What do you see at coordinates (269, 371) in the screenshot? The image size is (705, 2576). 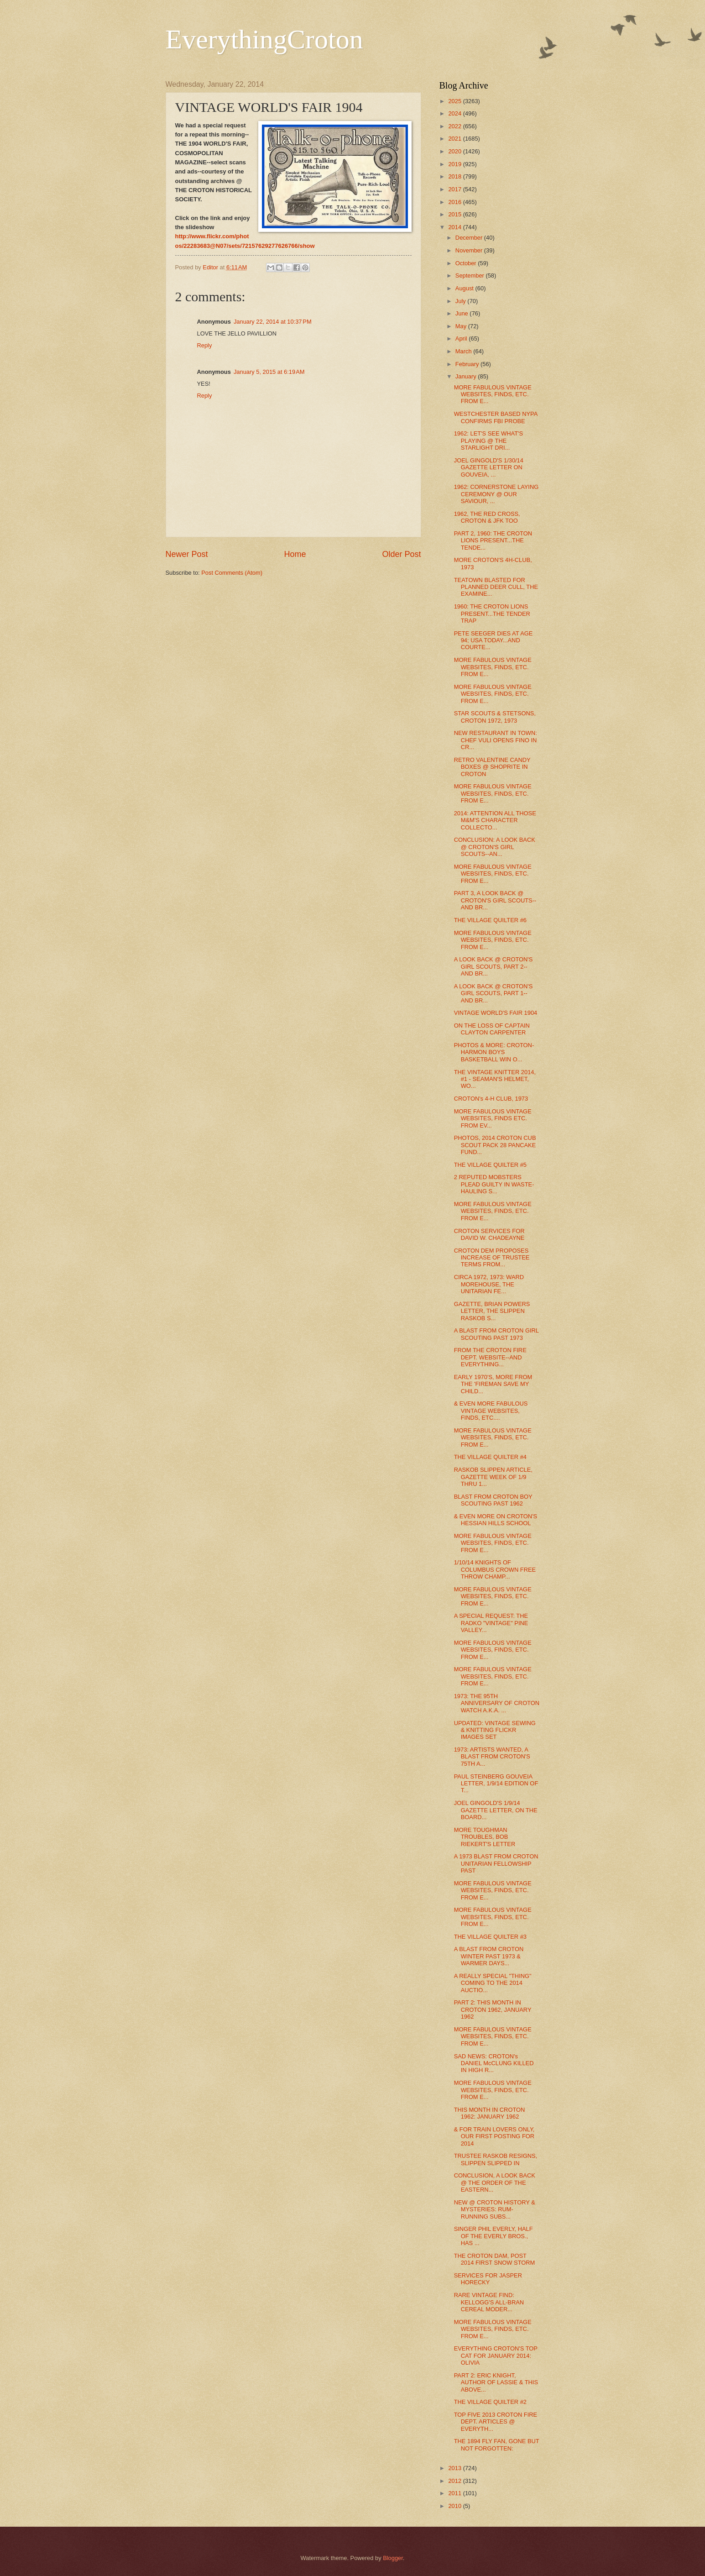 I see `January 5, 2015 at 6:19 AM` at bounding box center [269, 371].